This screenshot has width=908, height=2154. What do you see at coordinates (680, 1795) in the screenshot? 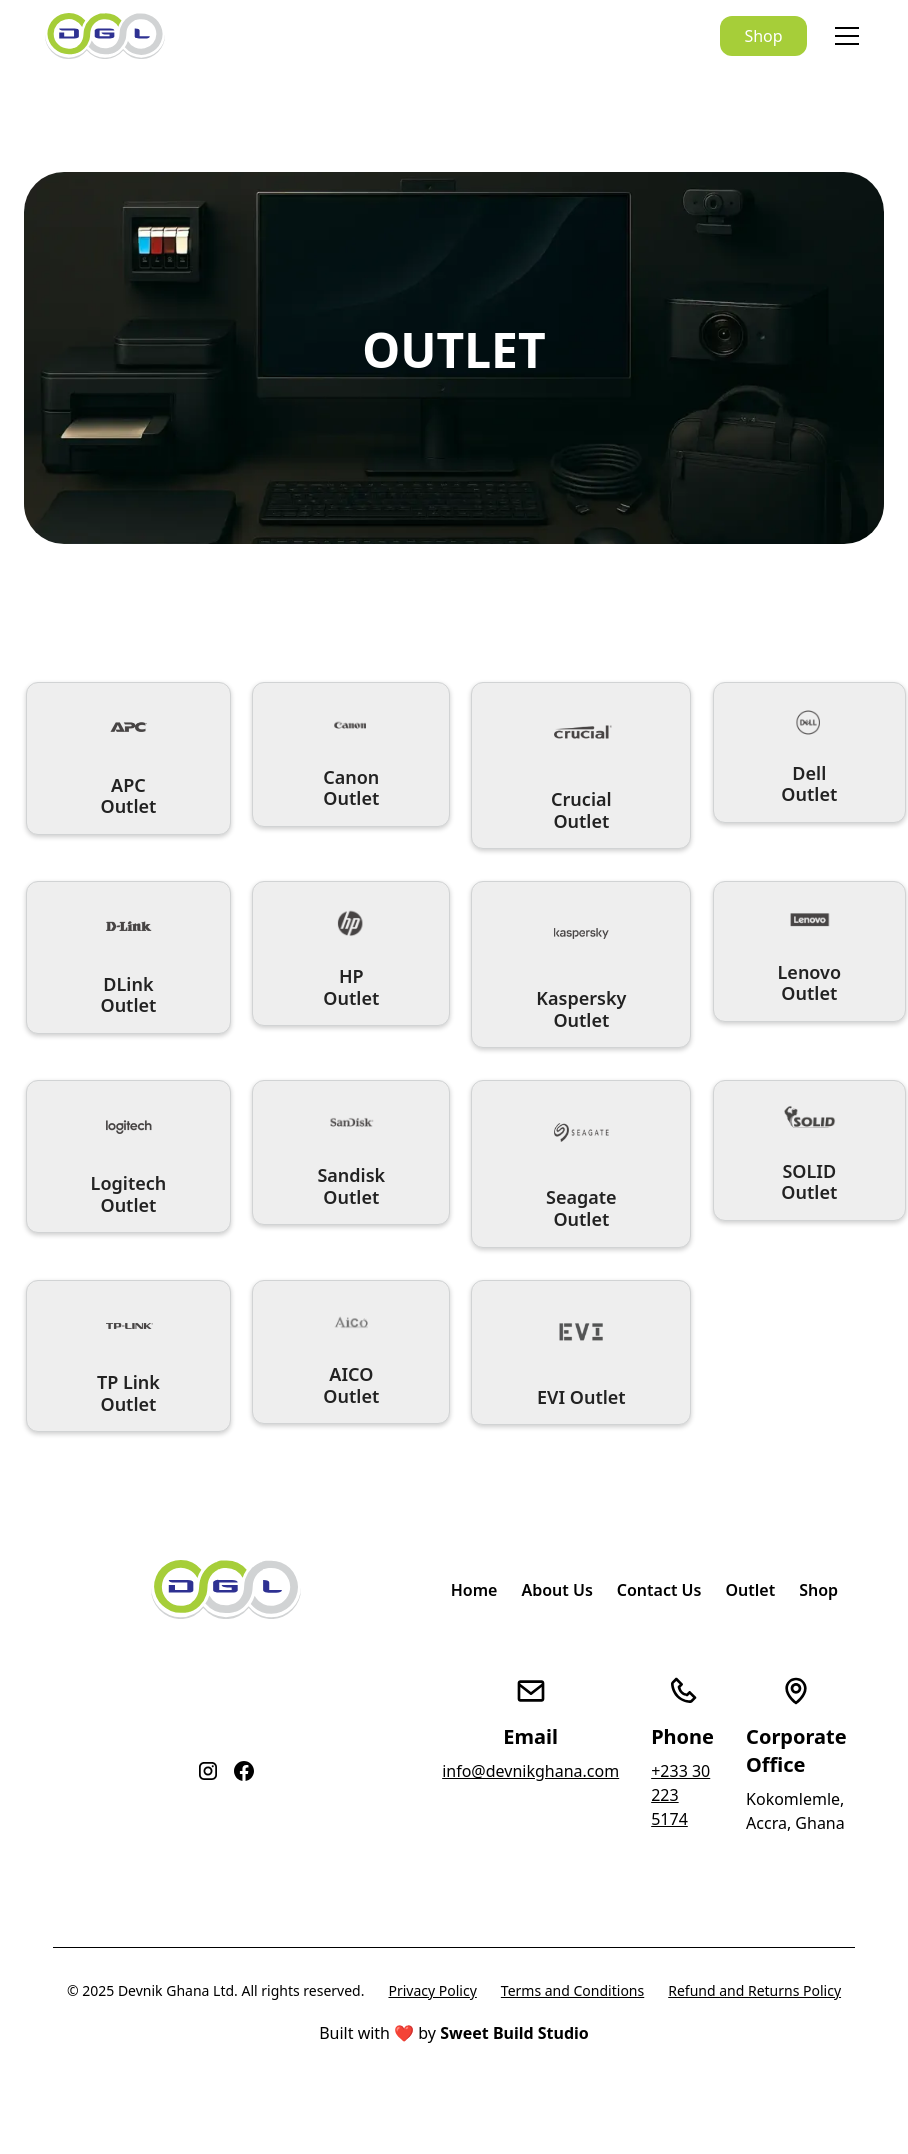
I see `+233 30 223 5174` at bounding box center [680, 1795].